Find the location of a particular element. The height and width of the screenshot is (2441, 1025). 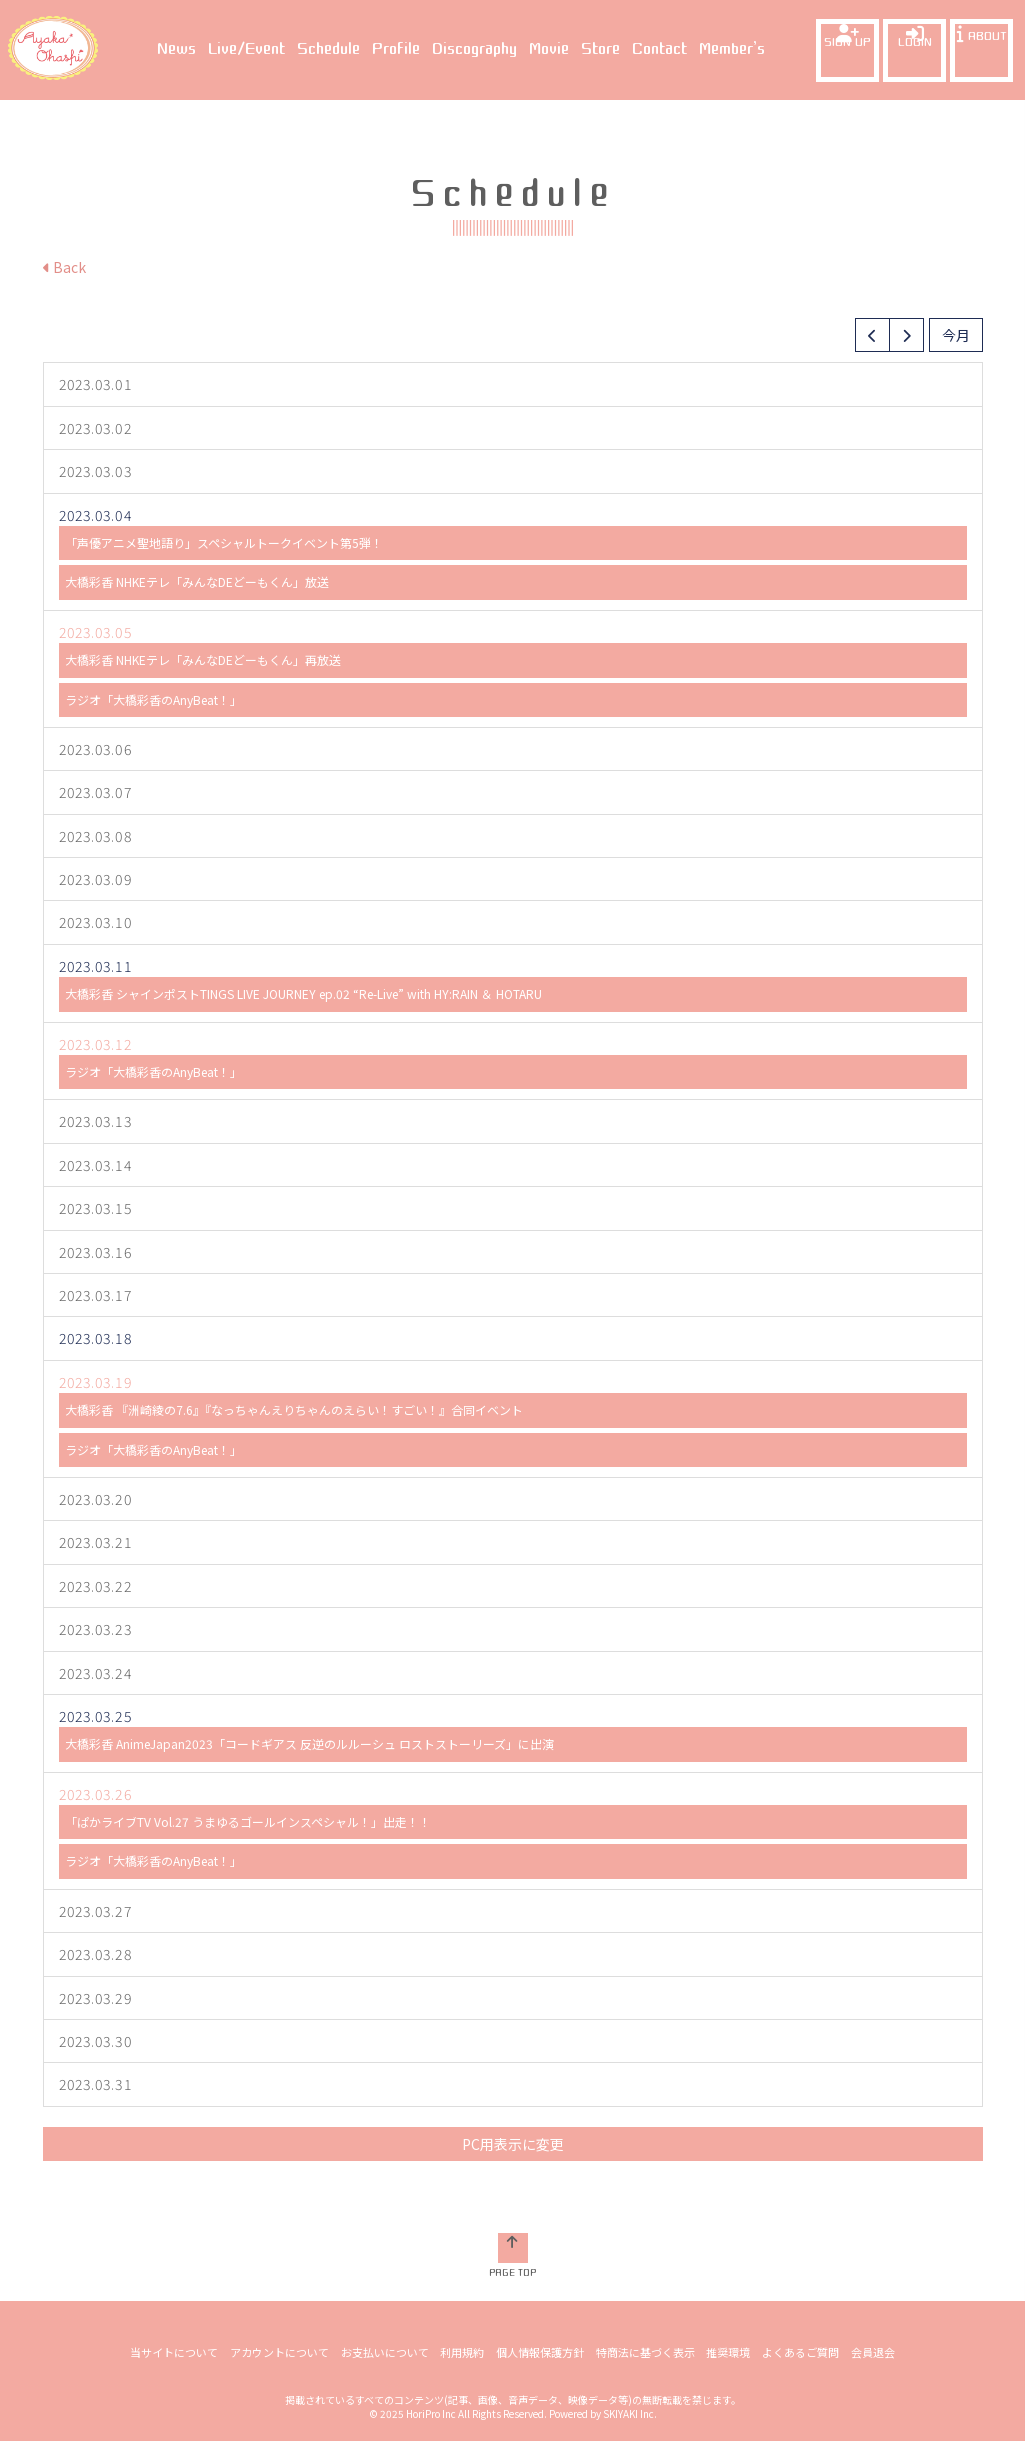

Discography is located at coordinates (474, 49).